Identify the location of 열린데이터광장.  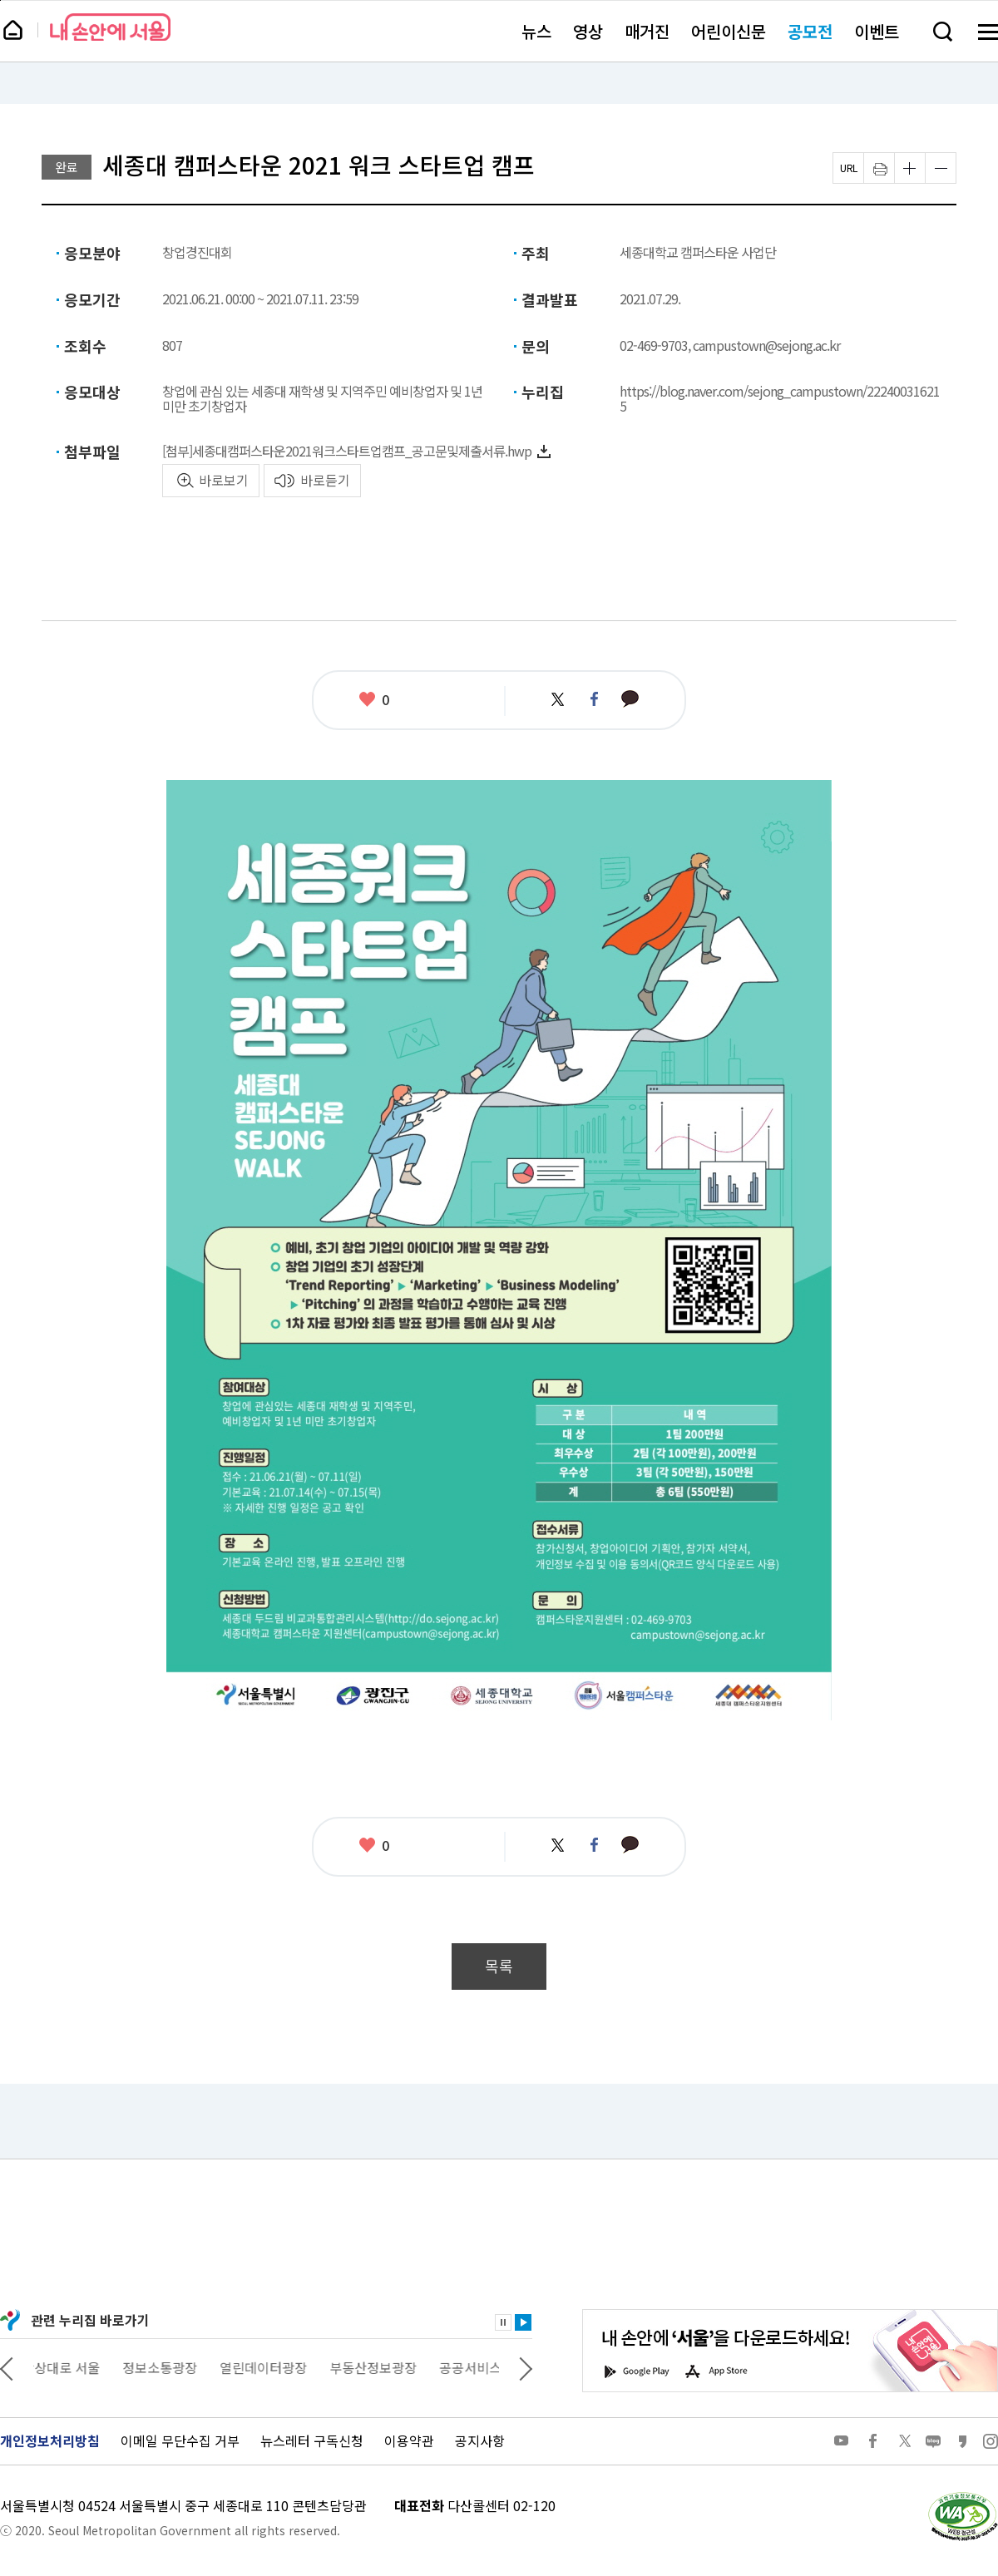
(275, 2367).